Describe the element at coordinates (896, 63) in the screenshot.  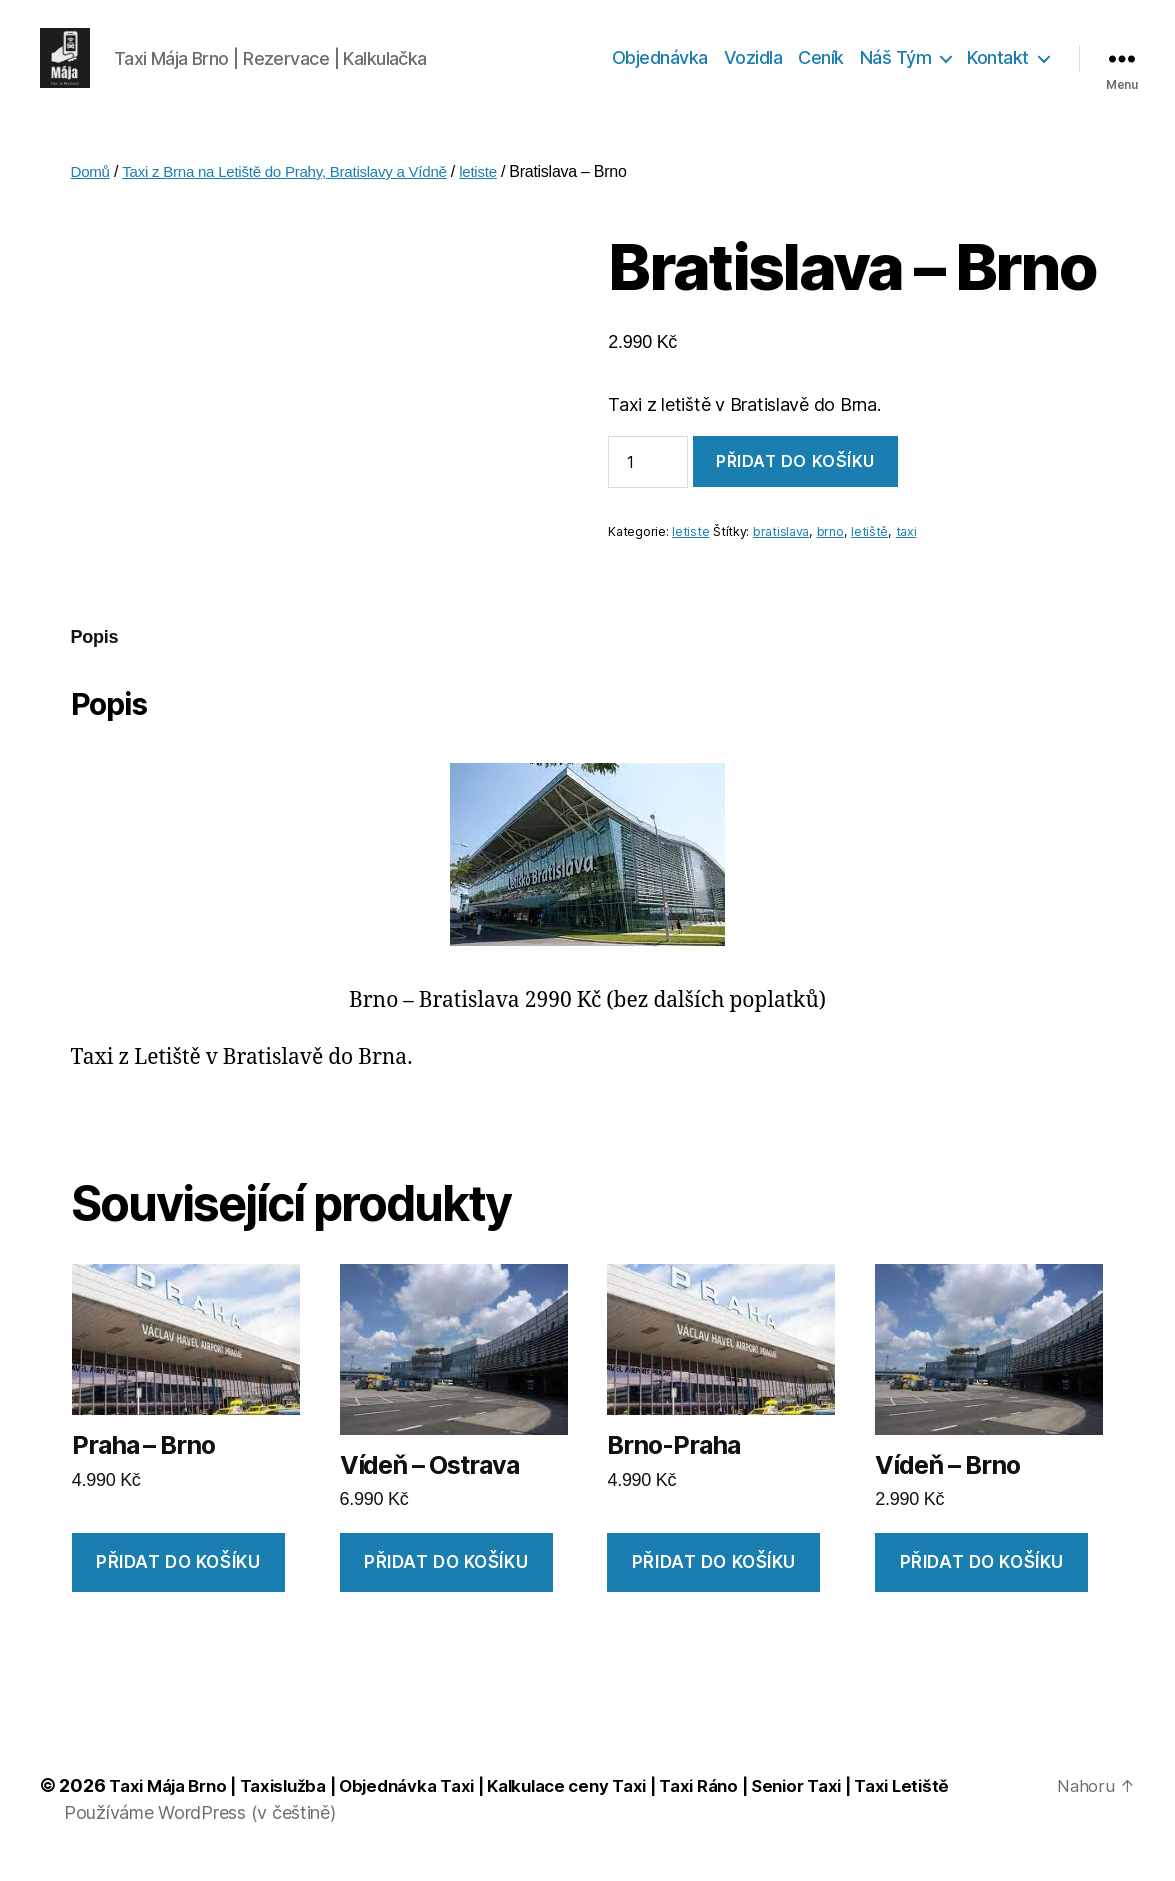
I see `Náš Tým` at that location.